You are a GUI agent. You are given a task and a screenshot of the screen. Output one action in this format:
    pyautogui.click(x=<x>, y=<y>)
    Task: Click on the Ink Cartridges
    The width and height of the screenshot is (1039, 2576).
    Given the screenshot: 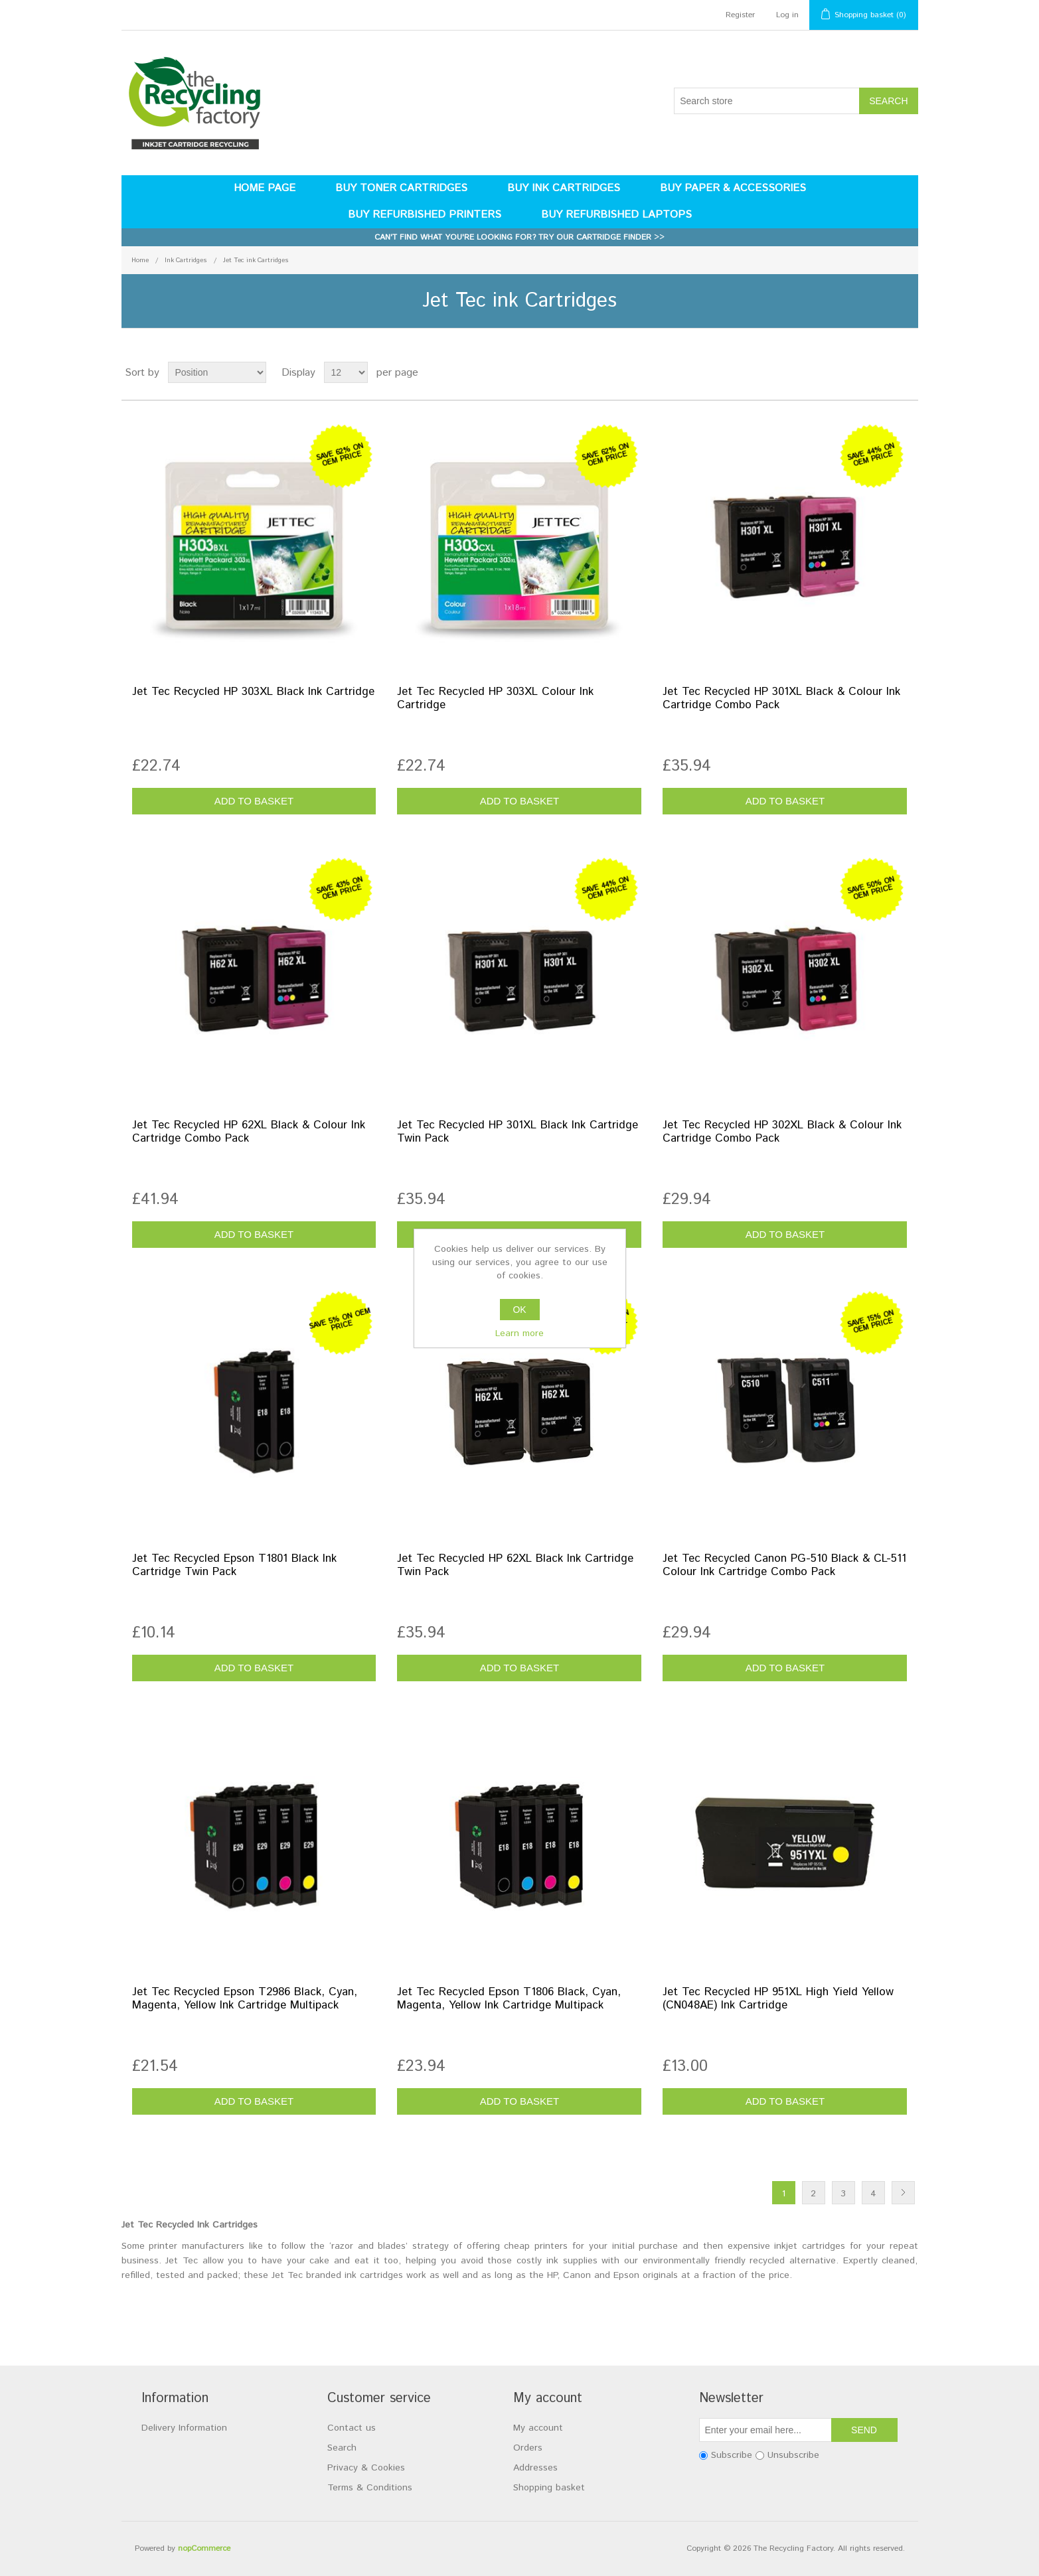 What is the action you would take?
    pyautogui.click(x=186, y=260)
    